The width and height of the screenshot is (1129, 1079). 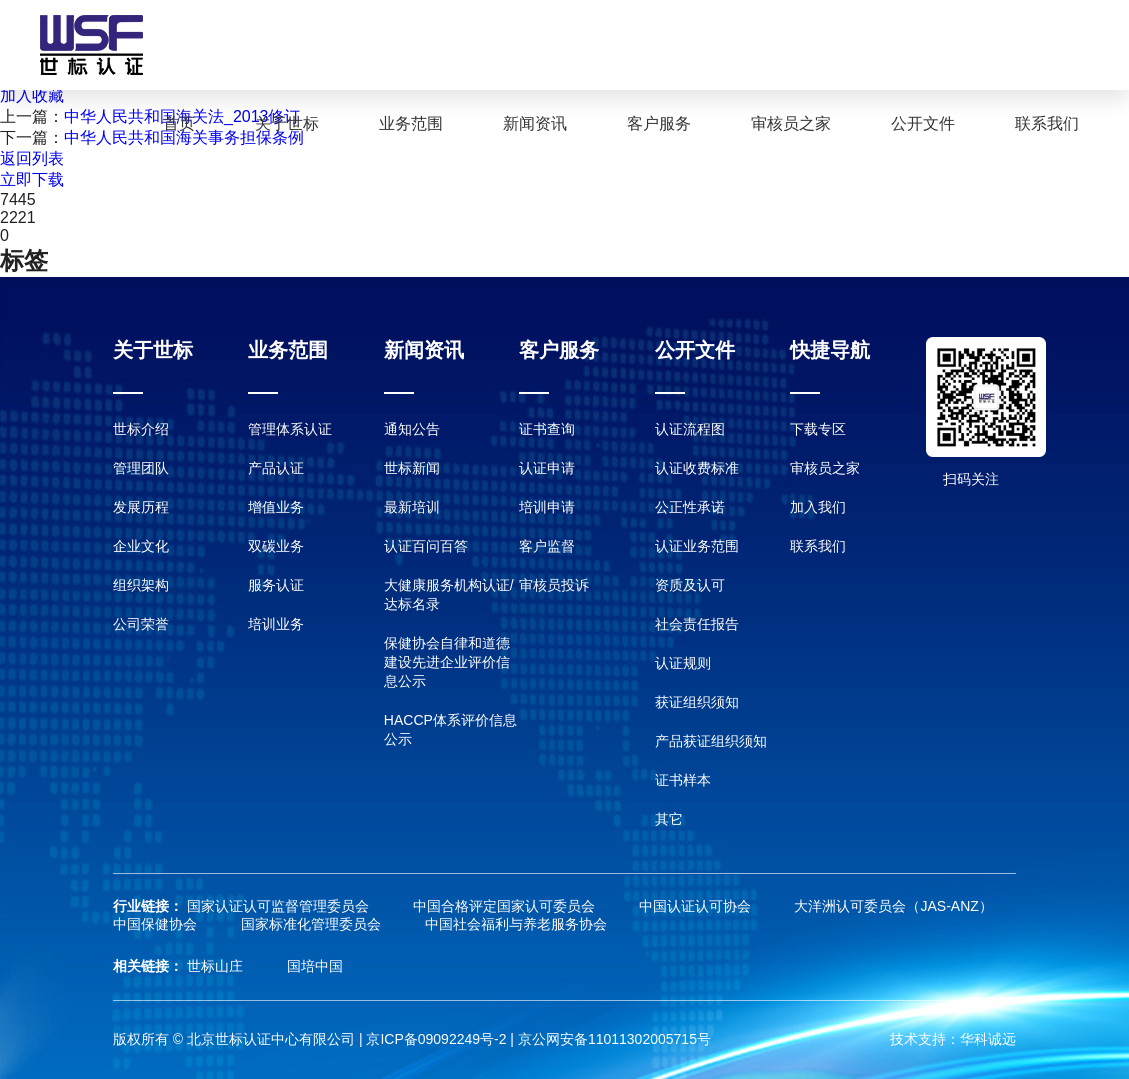 What do you see at coordinates (412, 429) in the screenshot?
I see `通知公告` at bounding box center [412, 429].